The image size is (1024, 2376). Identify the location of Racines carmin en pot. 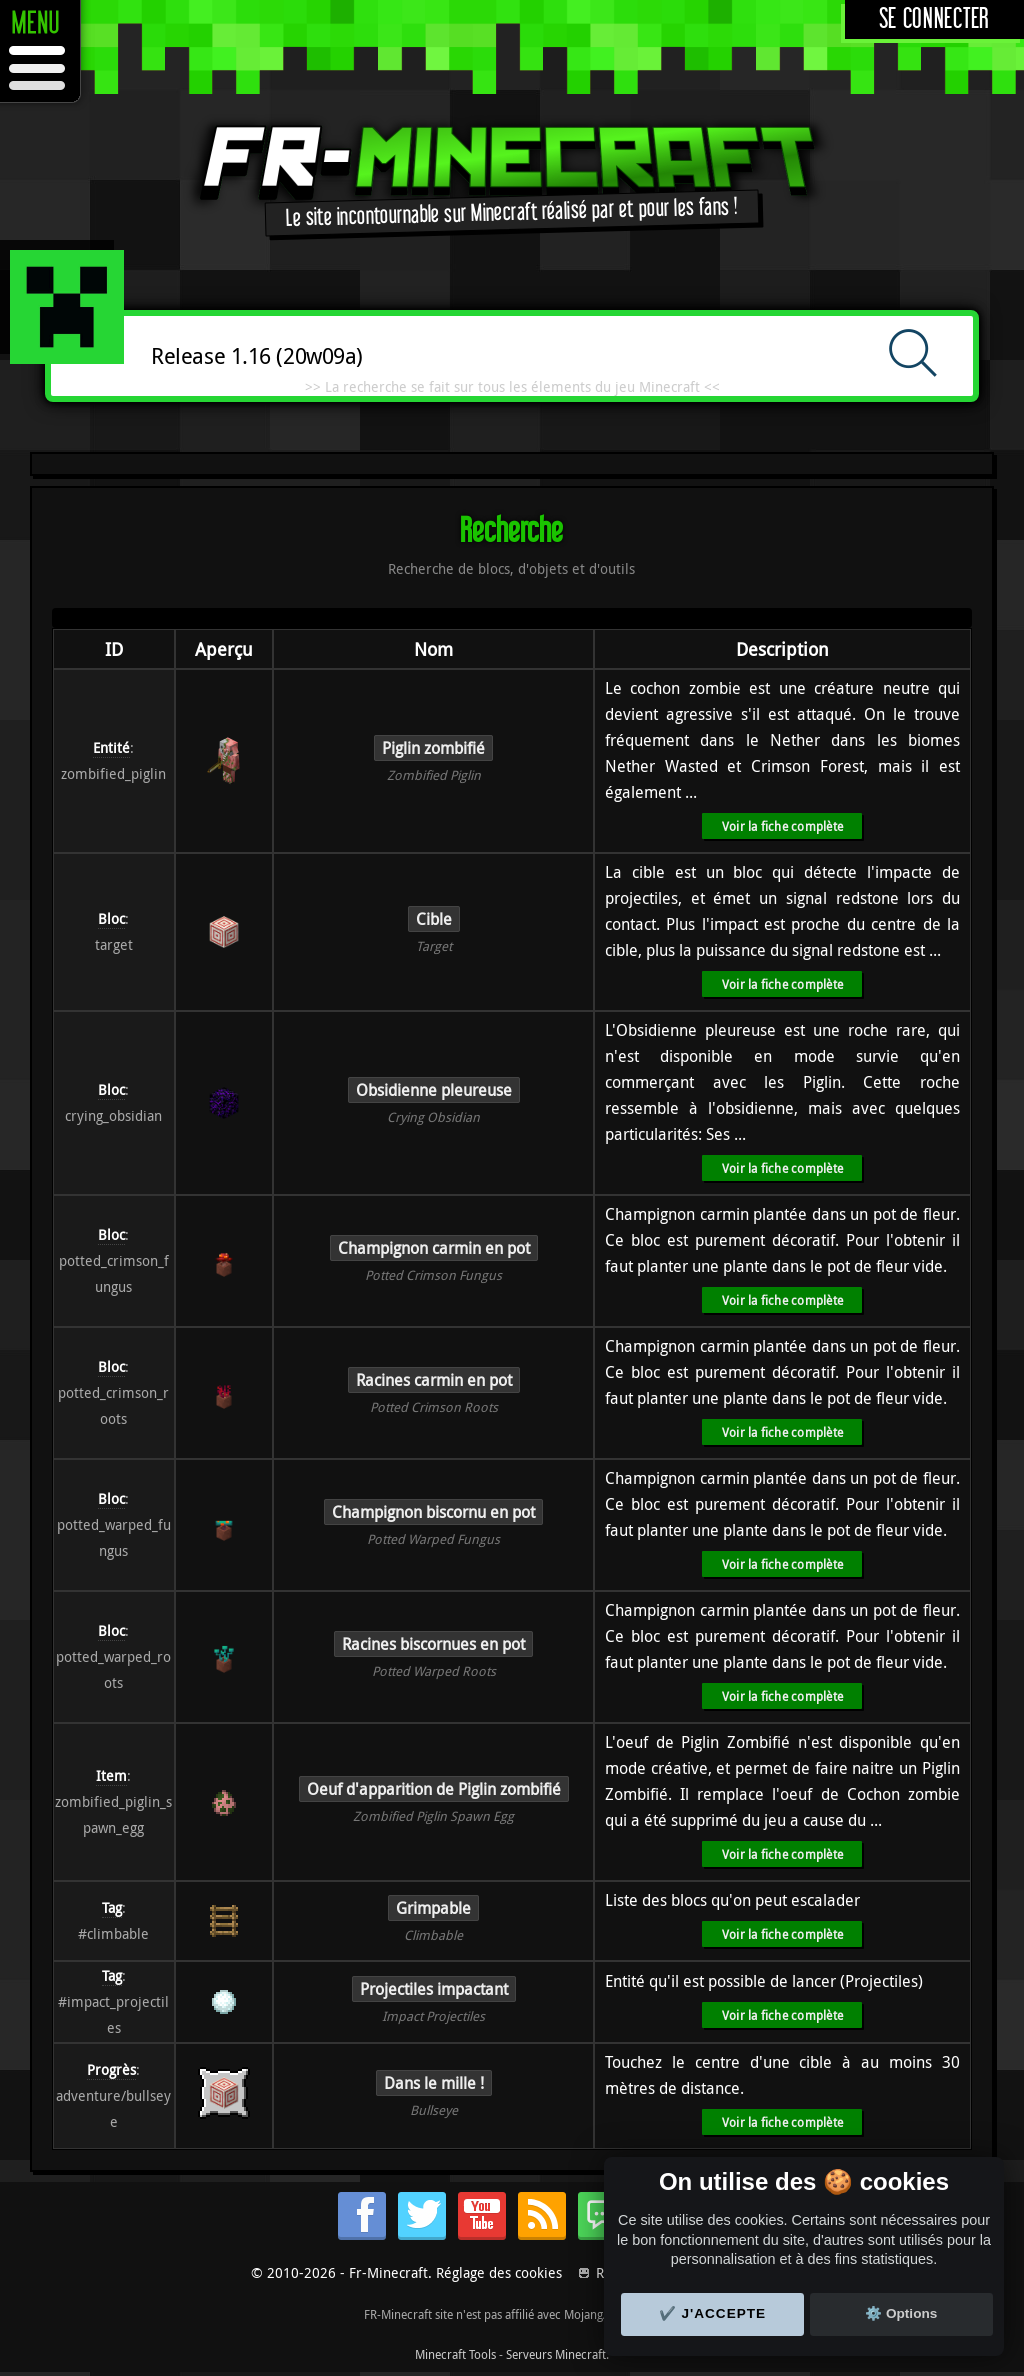
(434, 1380).